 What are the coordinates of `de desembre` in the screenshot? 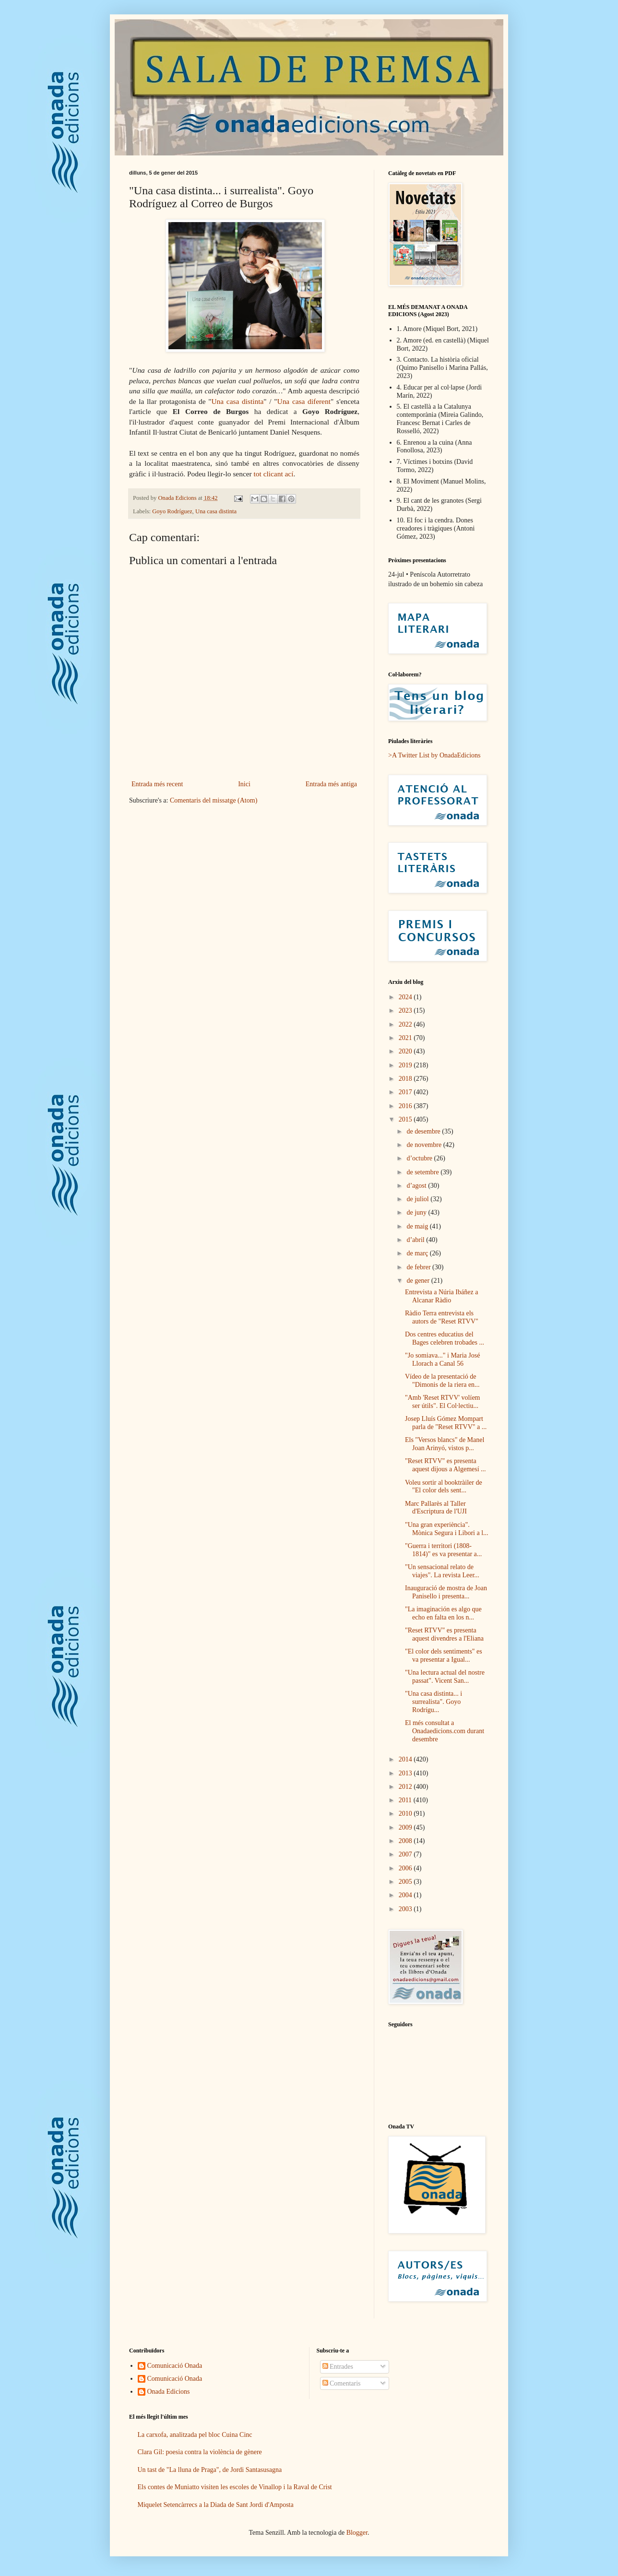 It's located at (424, 1131).